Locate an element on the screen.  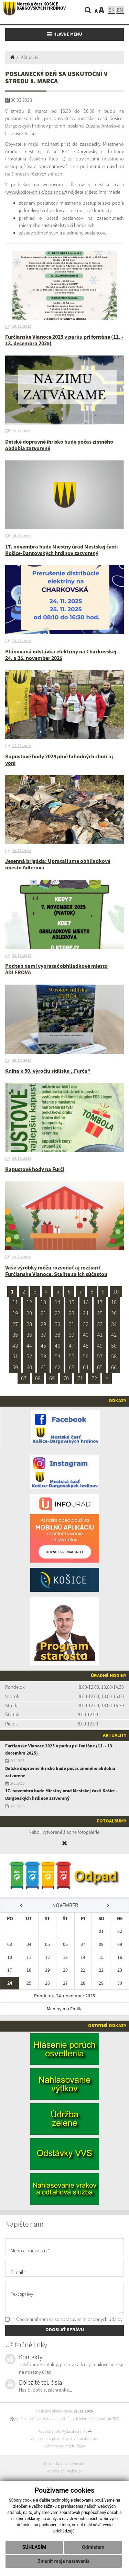
Ochrana osobných údajov is located at coordinates (65, 2446).